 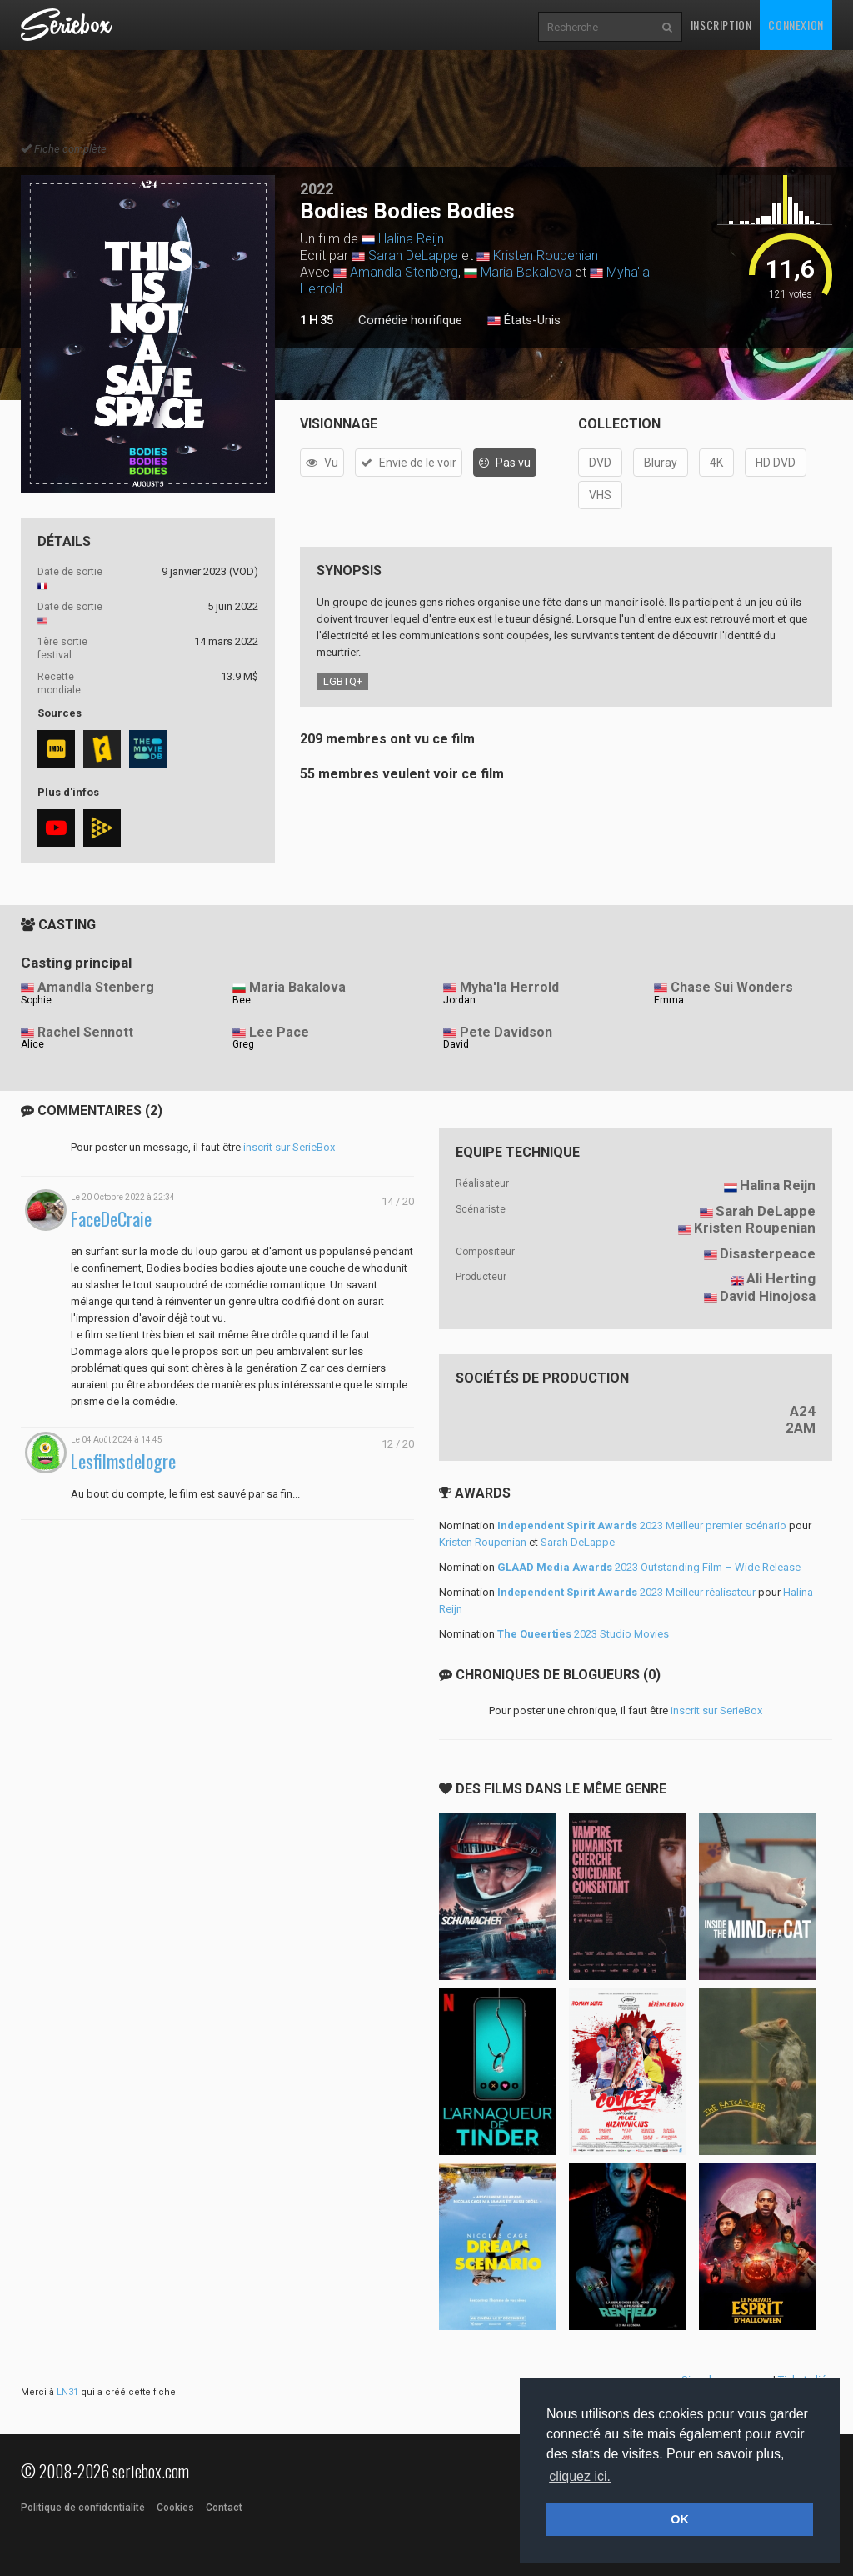 I want to click on cliquez ici. [button], so click(x=580, y=2476).